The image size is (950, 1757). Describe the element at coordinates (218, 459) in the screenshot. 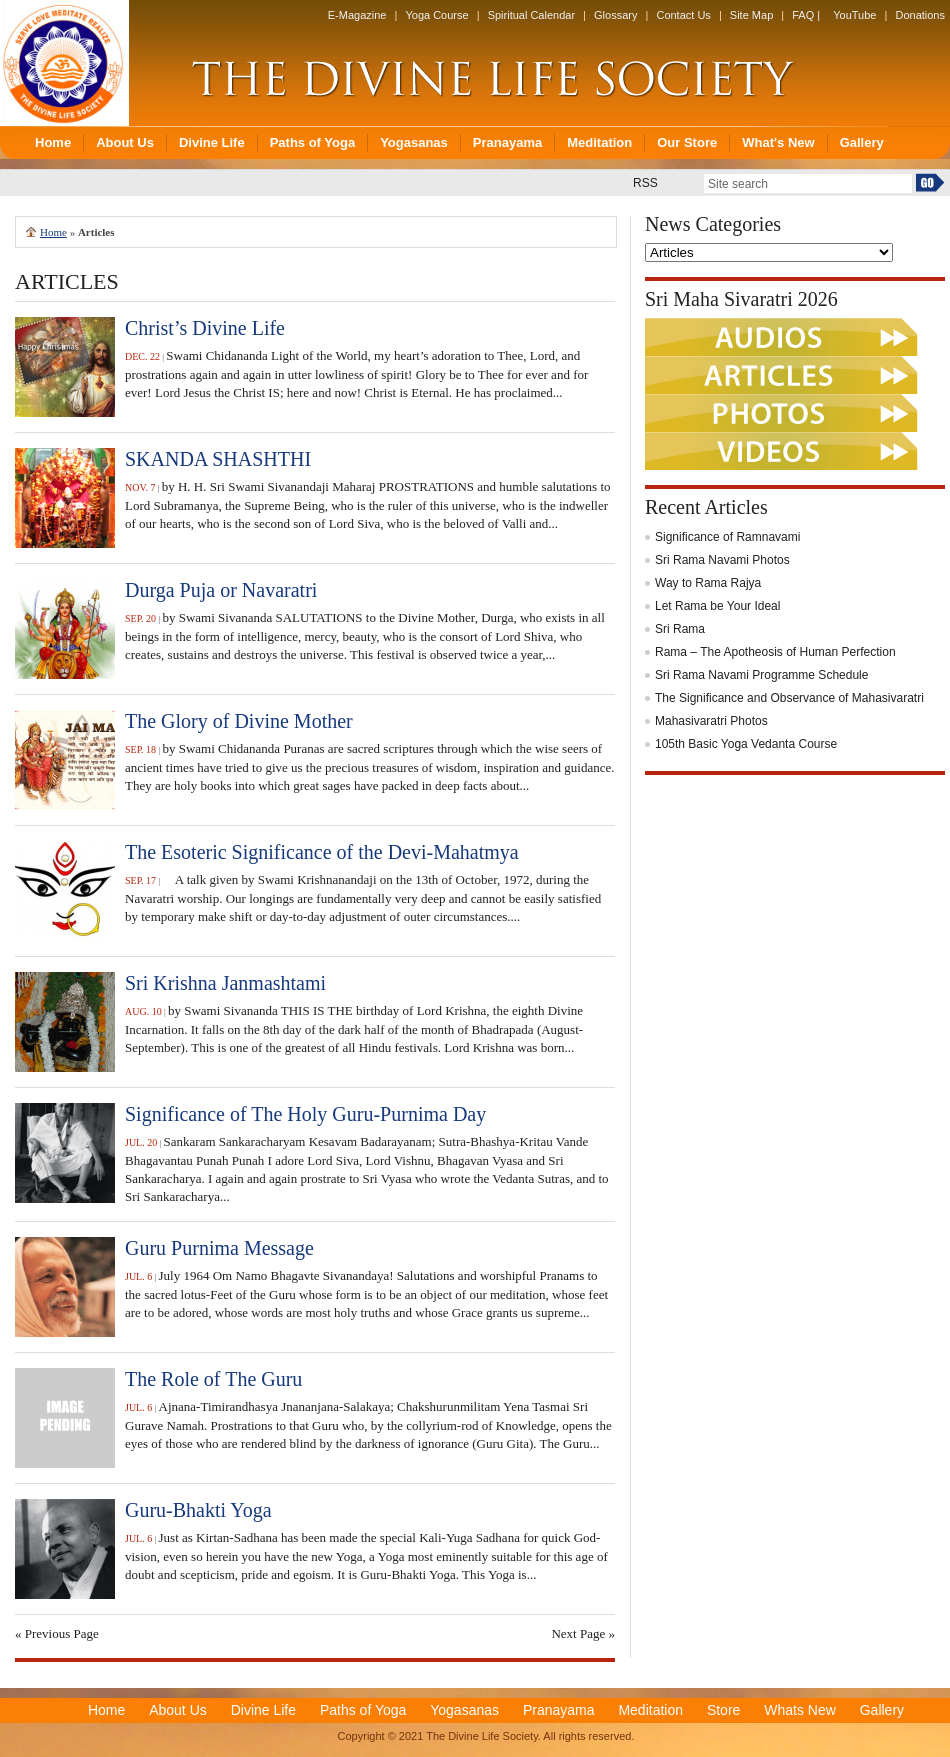

I see `SKANDA SHASHTHI` at that location.